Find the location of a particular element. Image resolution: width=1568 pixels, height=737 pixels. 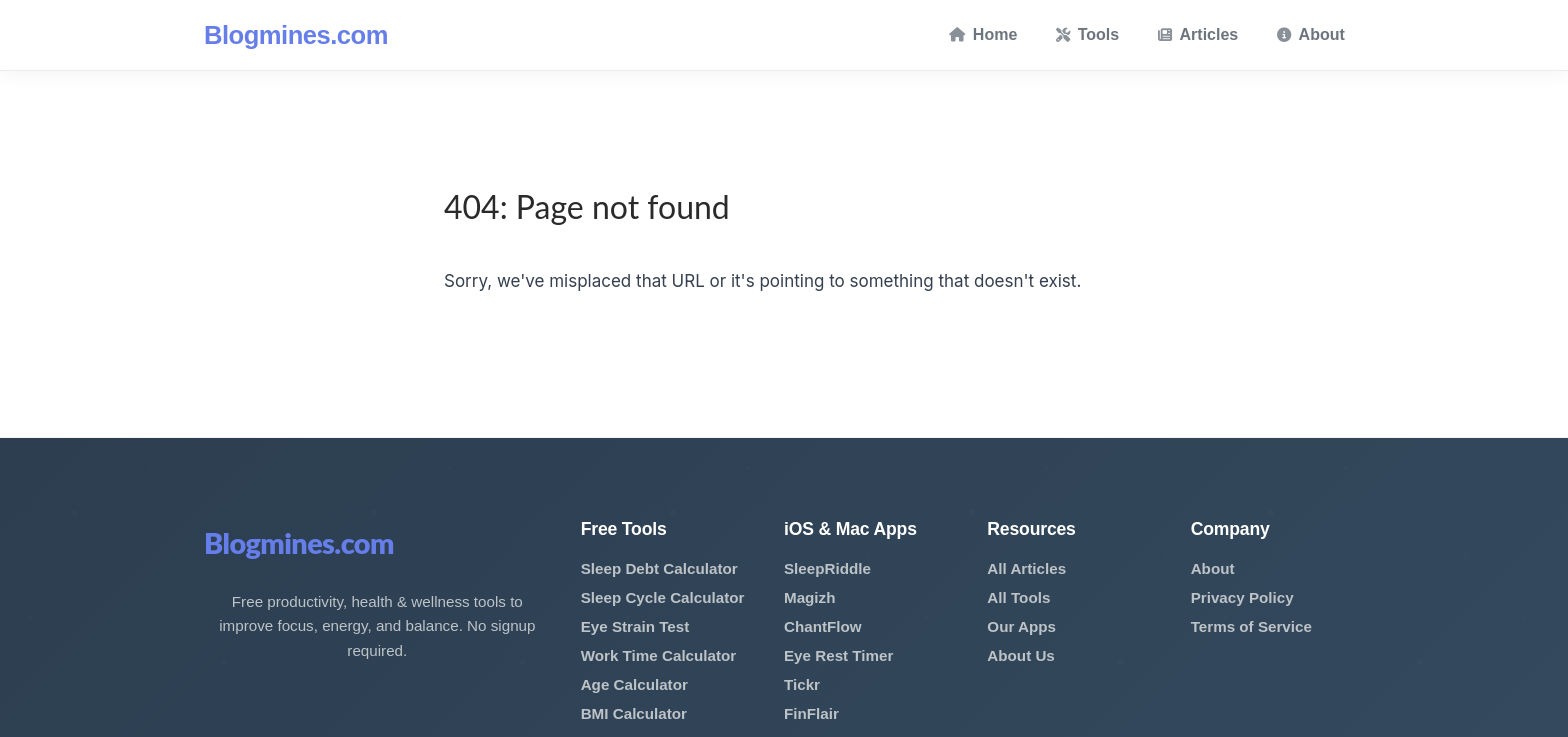

Sleep Cycle Calculator is located at coordinates (663, 597).